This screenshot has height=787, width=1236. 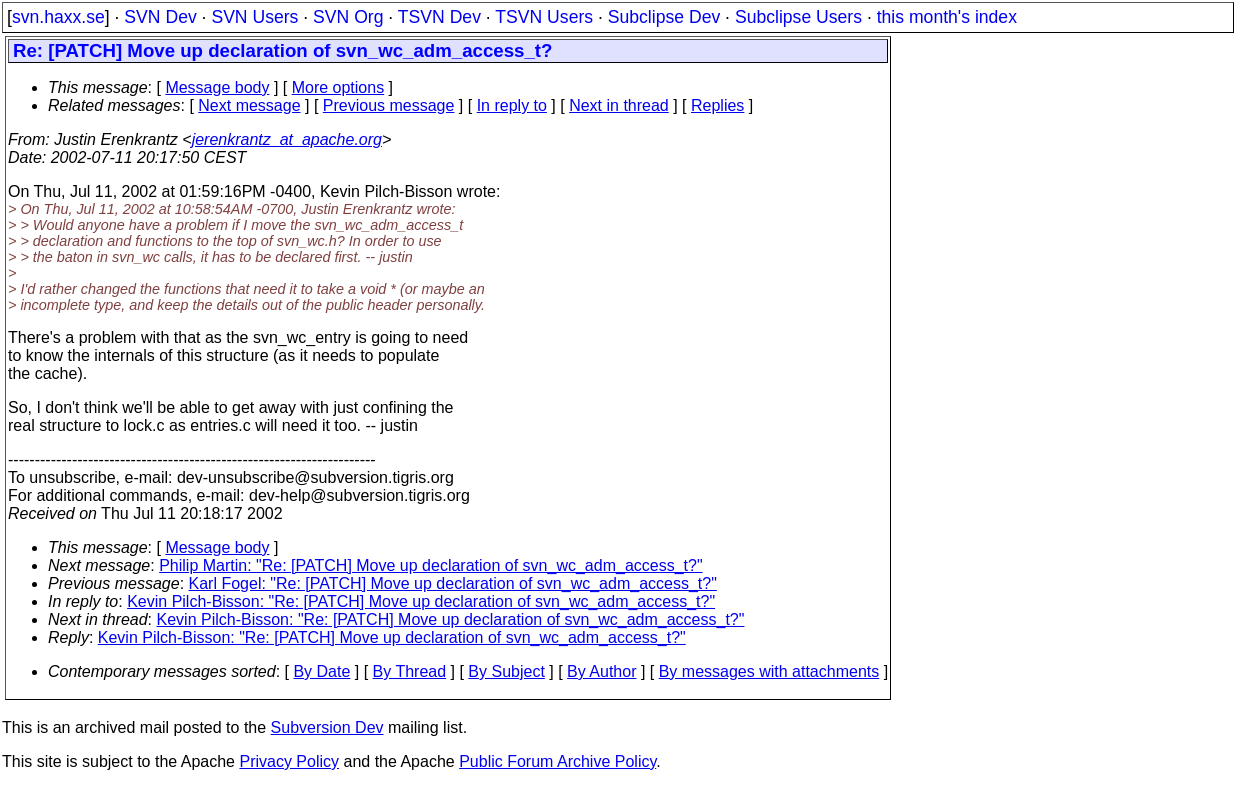 I want to click on SVN Dev, so click(x=160, y=17).